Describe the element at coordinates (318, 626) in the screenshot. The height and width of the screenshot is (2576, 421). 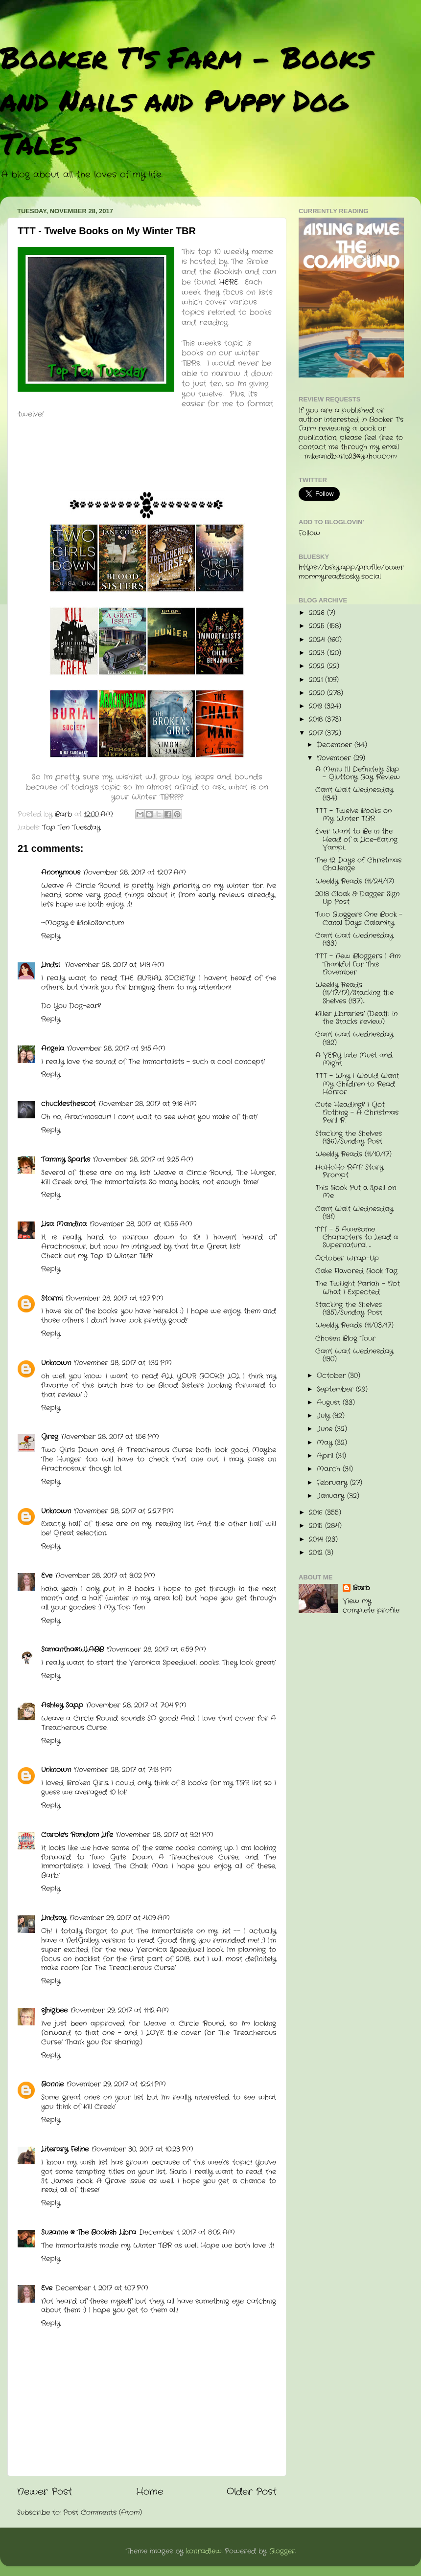
I see `2025` at that location.